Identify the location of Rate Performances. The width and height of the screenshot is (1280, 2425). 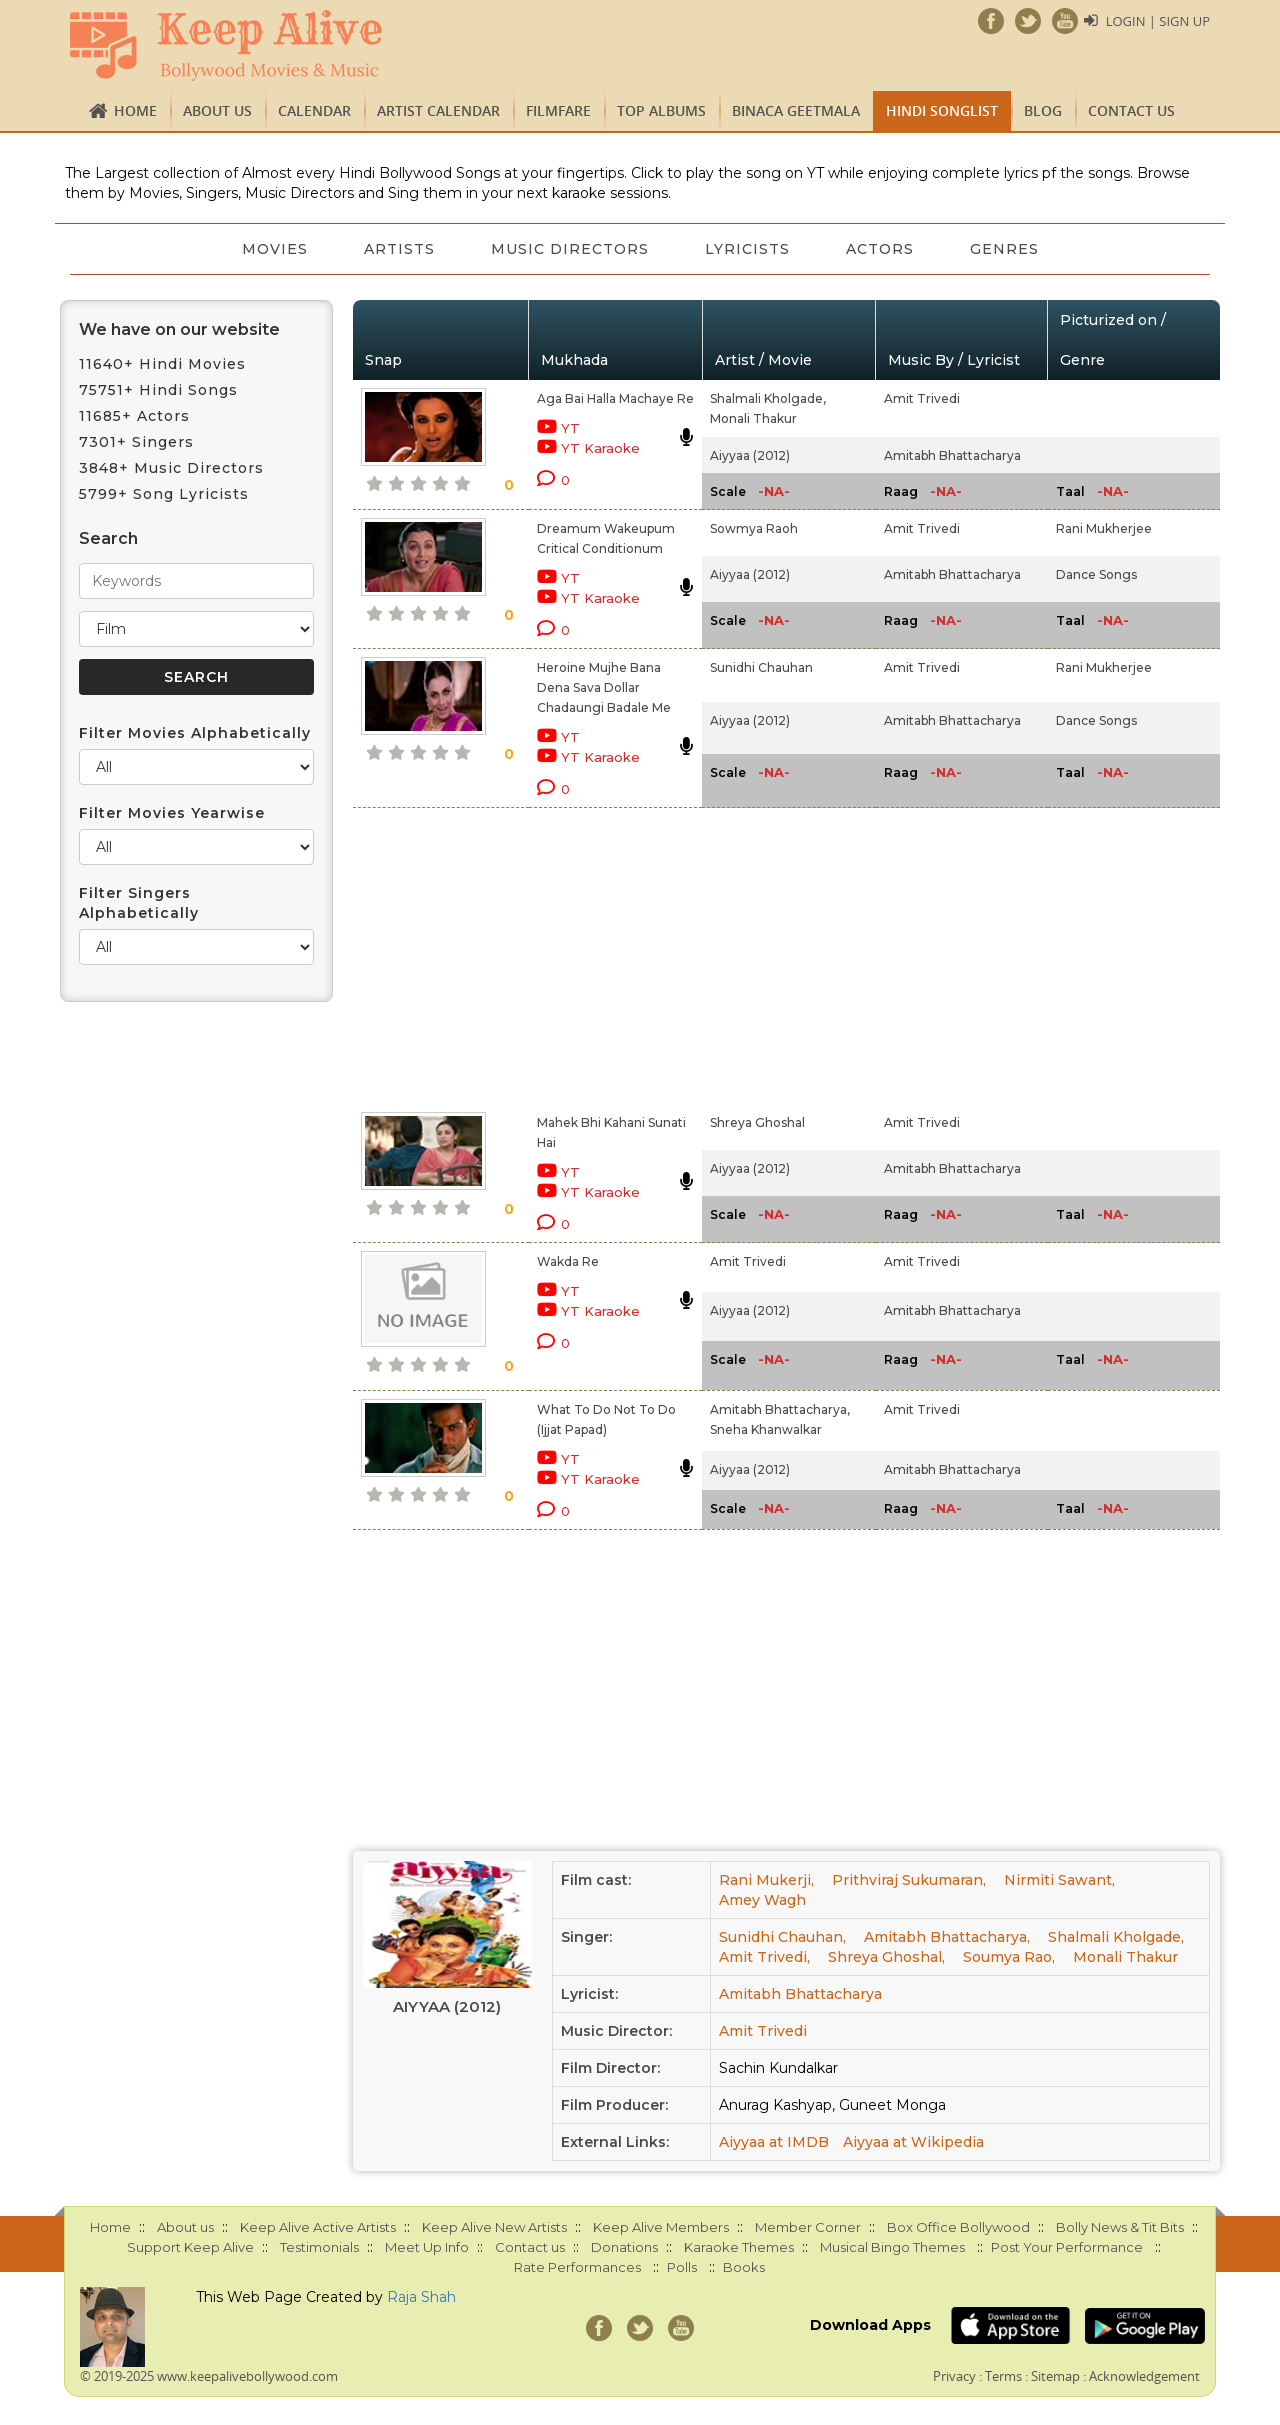
(577, 2267).